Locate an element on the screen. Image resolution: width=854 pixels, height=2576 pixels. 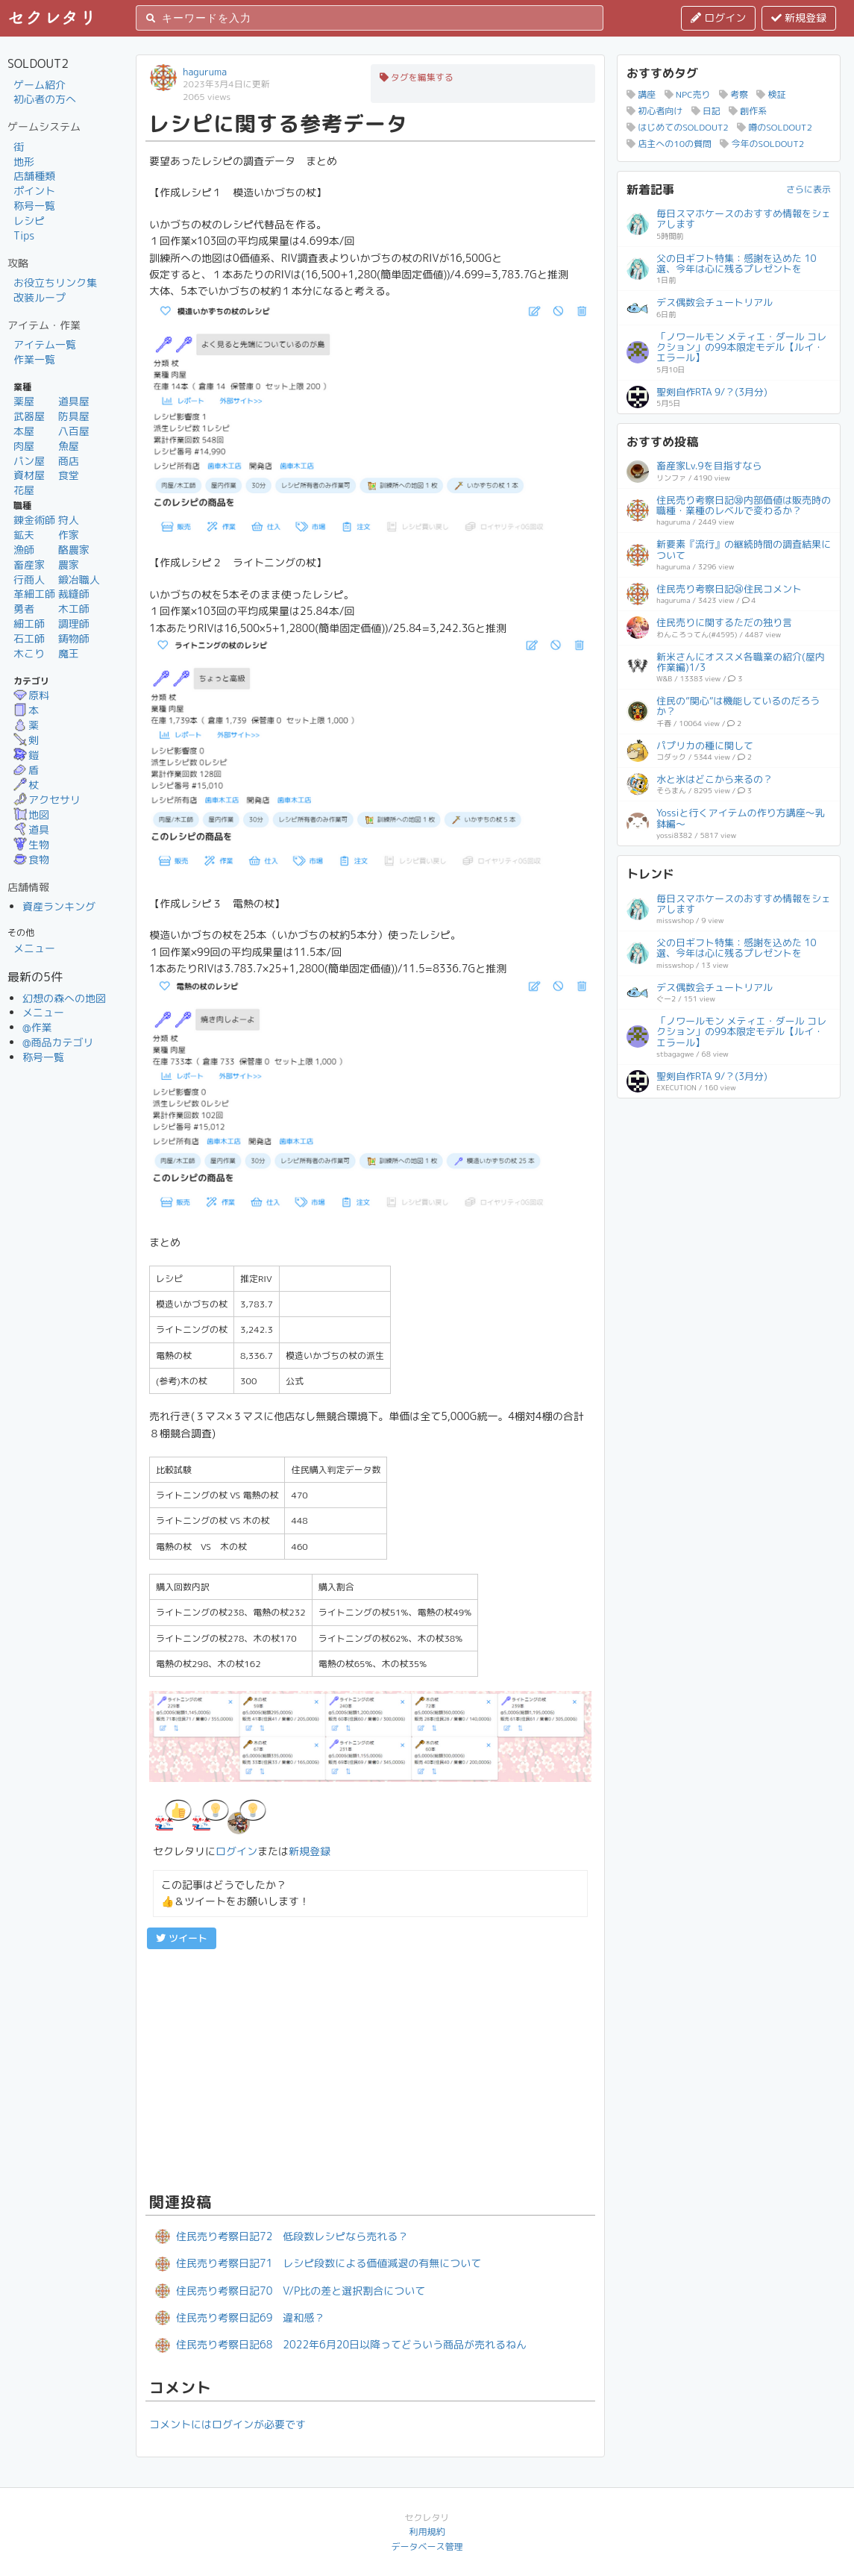
地図 is located at coordinates (31, 814).